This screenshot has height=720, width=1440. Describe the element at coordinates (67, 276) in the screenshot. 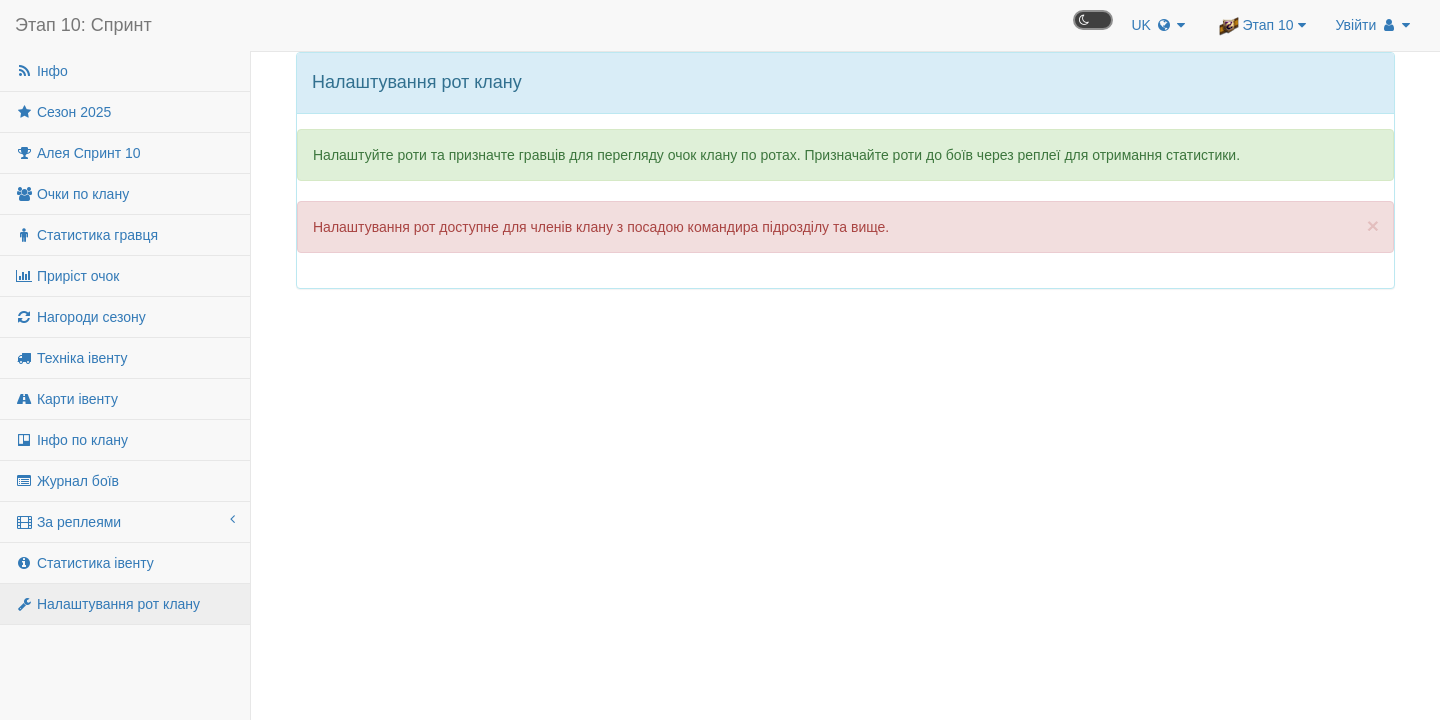

I see `Приріст очок` at that location.